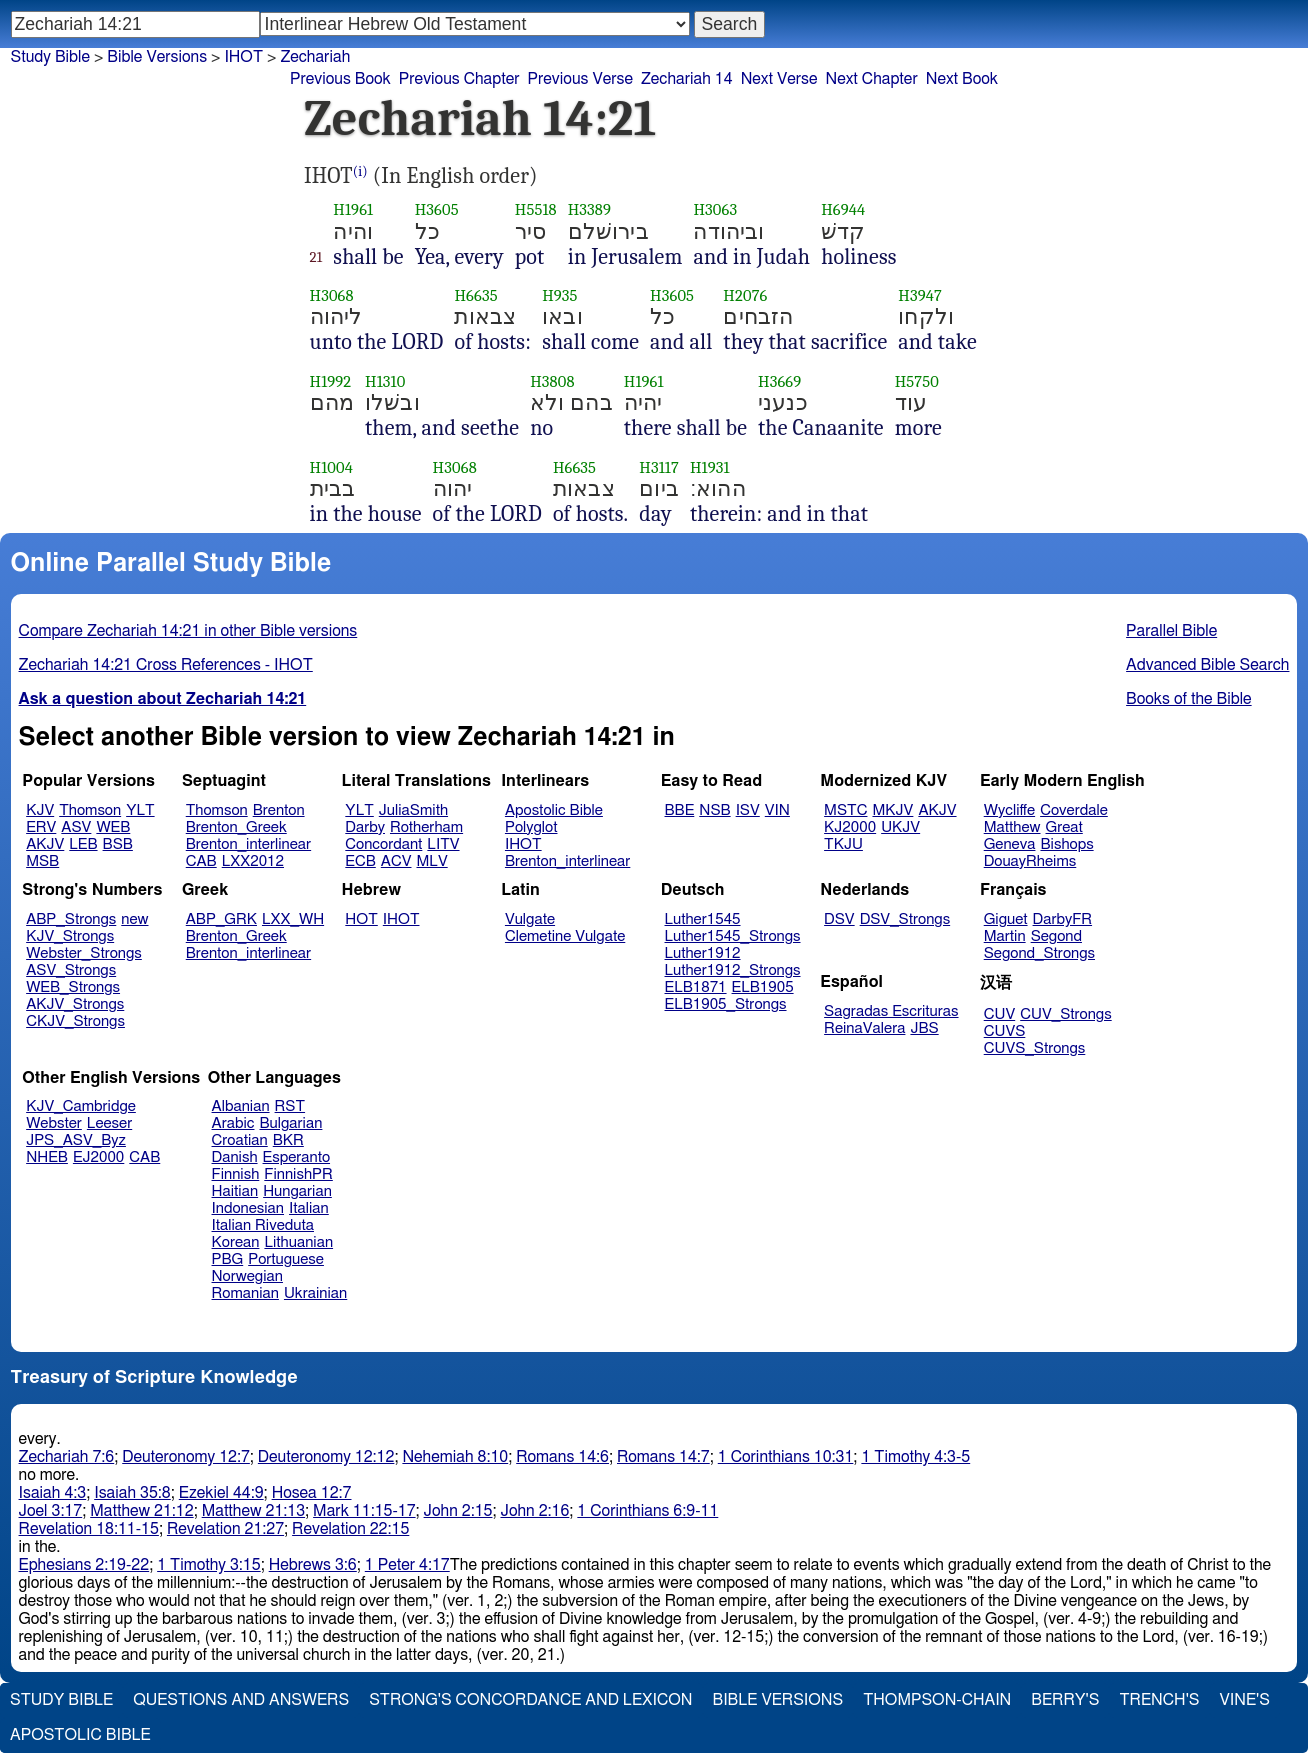 Image resolution: width=1308 pixels, height=1753 pixels. What do you see at coordinates (365, 827) in the screenshot?
I see `Darby` at bounding box center [365, 827].